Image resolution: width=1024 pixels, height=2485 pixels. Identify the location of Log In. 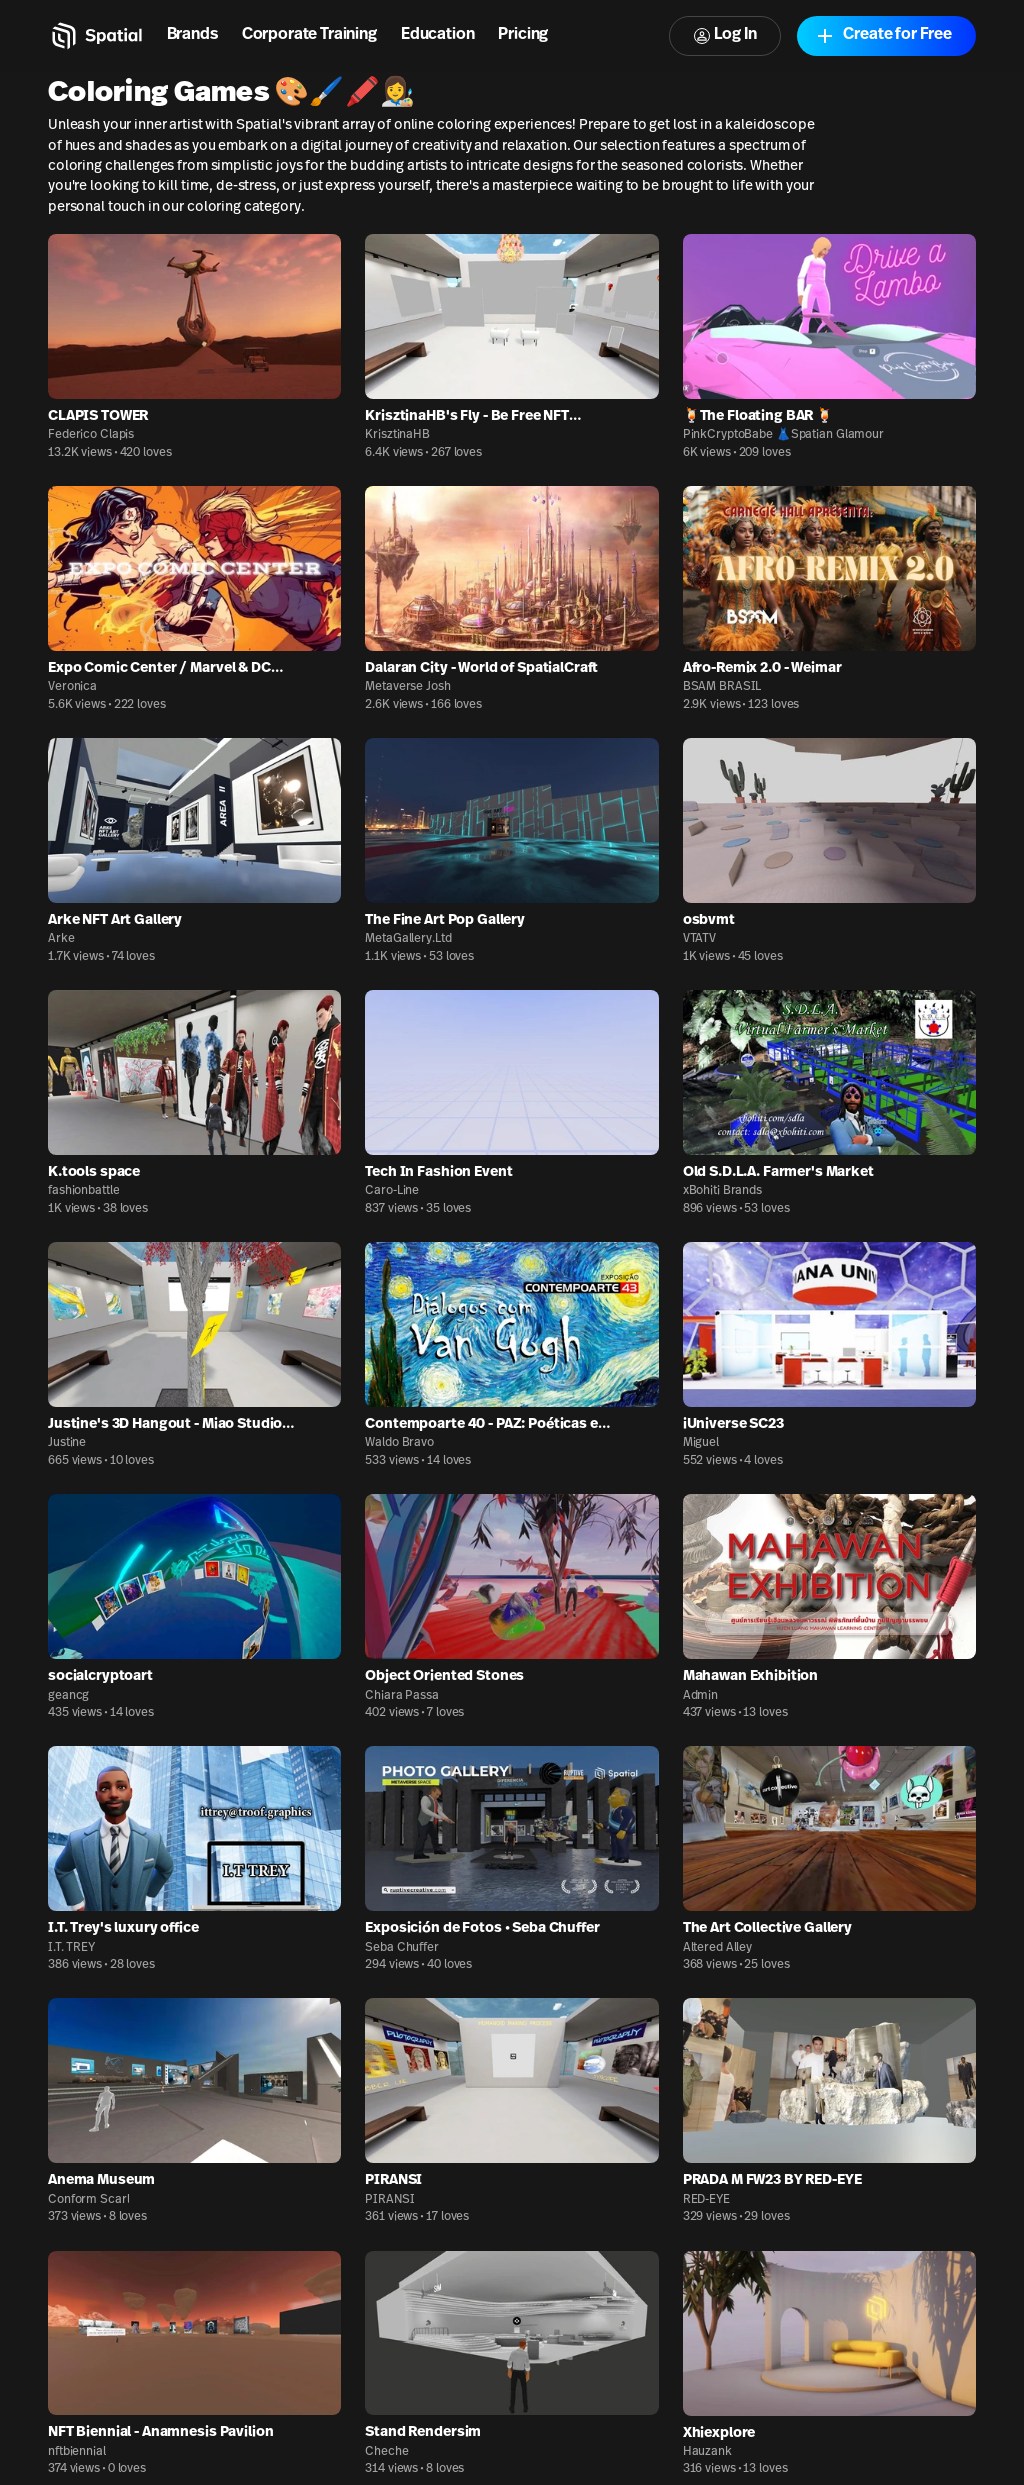
(725, 35).